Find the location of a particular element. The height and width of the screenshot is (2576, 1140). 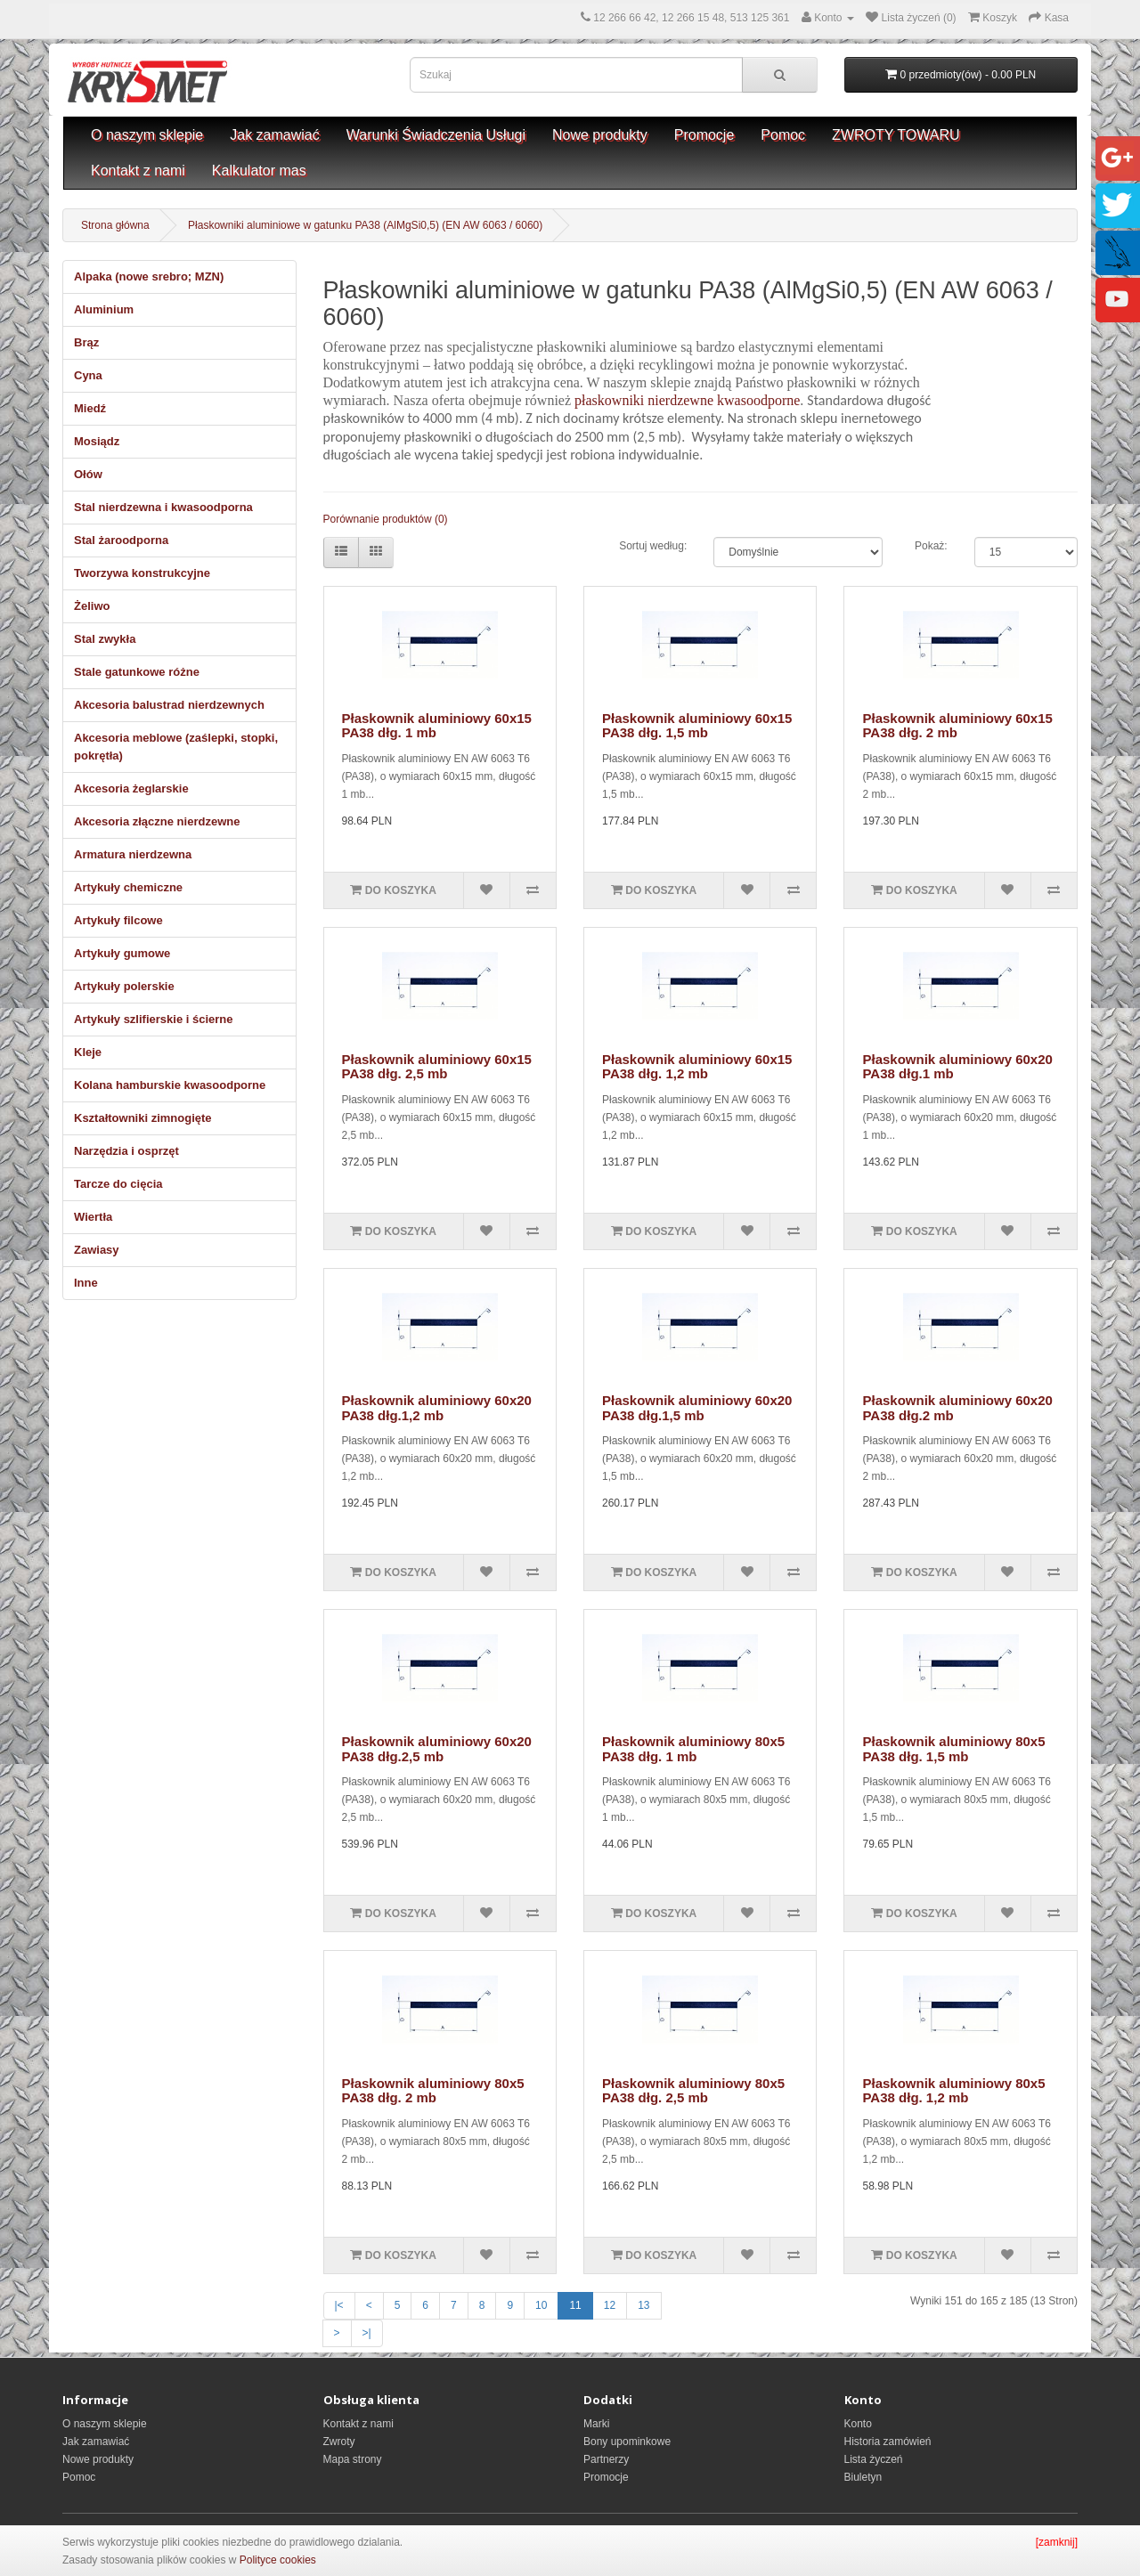

Miedź is located at coordinates (90, 408).